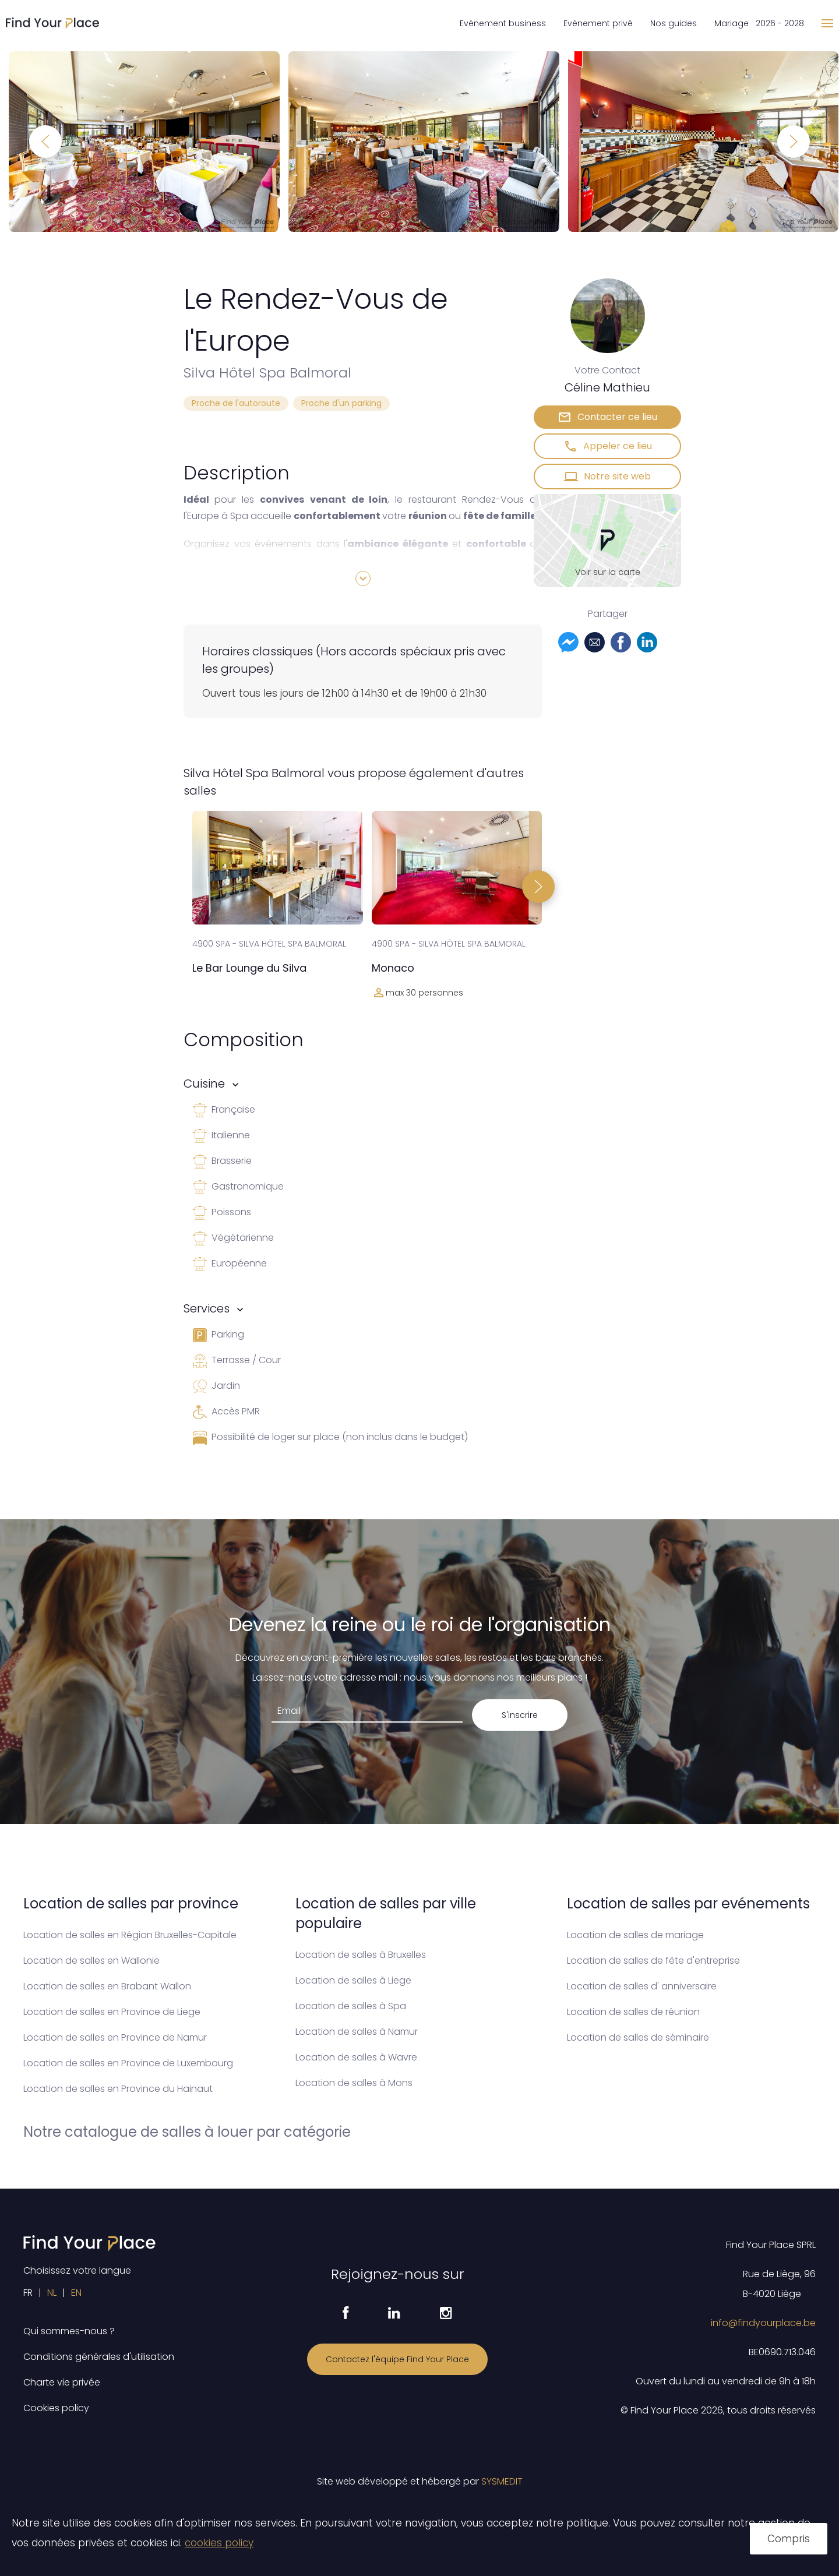 The image size is (839, 2576). What do you see at coordinates (204, 1083) in the screenshot?
I see `Cuisine` at bounding box center [204, 1083].